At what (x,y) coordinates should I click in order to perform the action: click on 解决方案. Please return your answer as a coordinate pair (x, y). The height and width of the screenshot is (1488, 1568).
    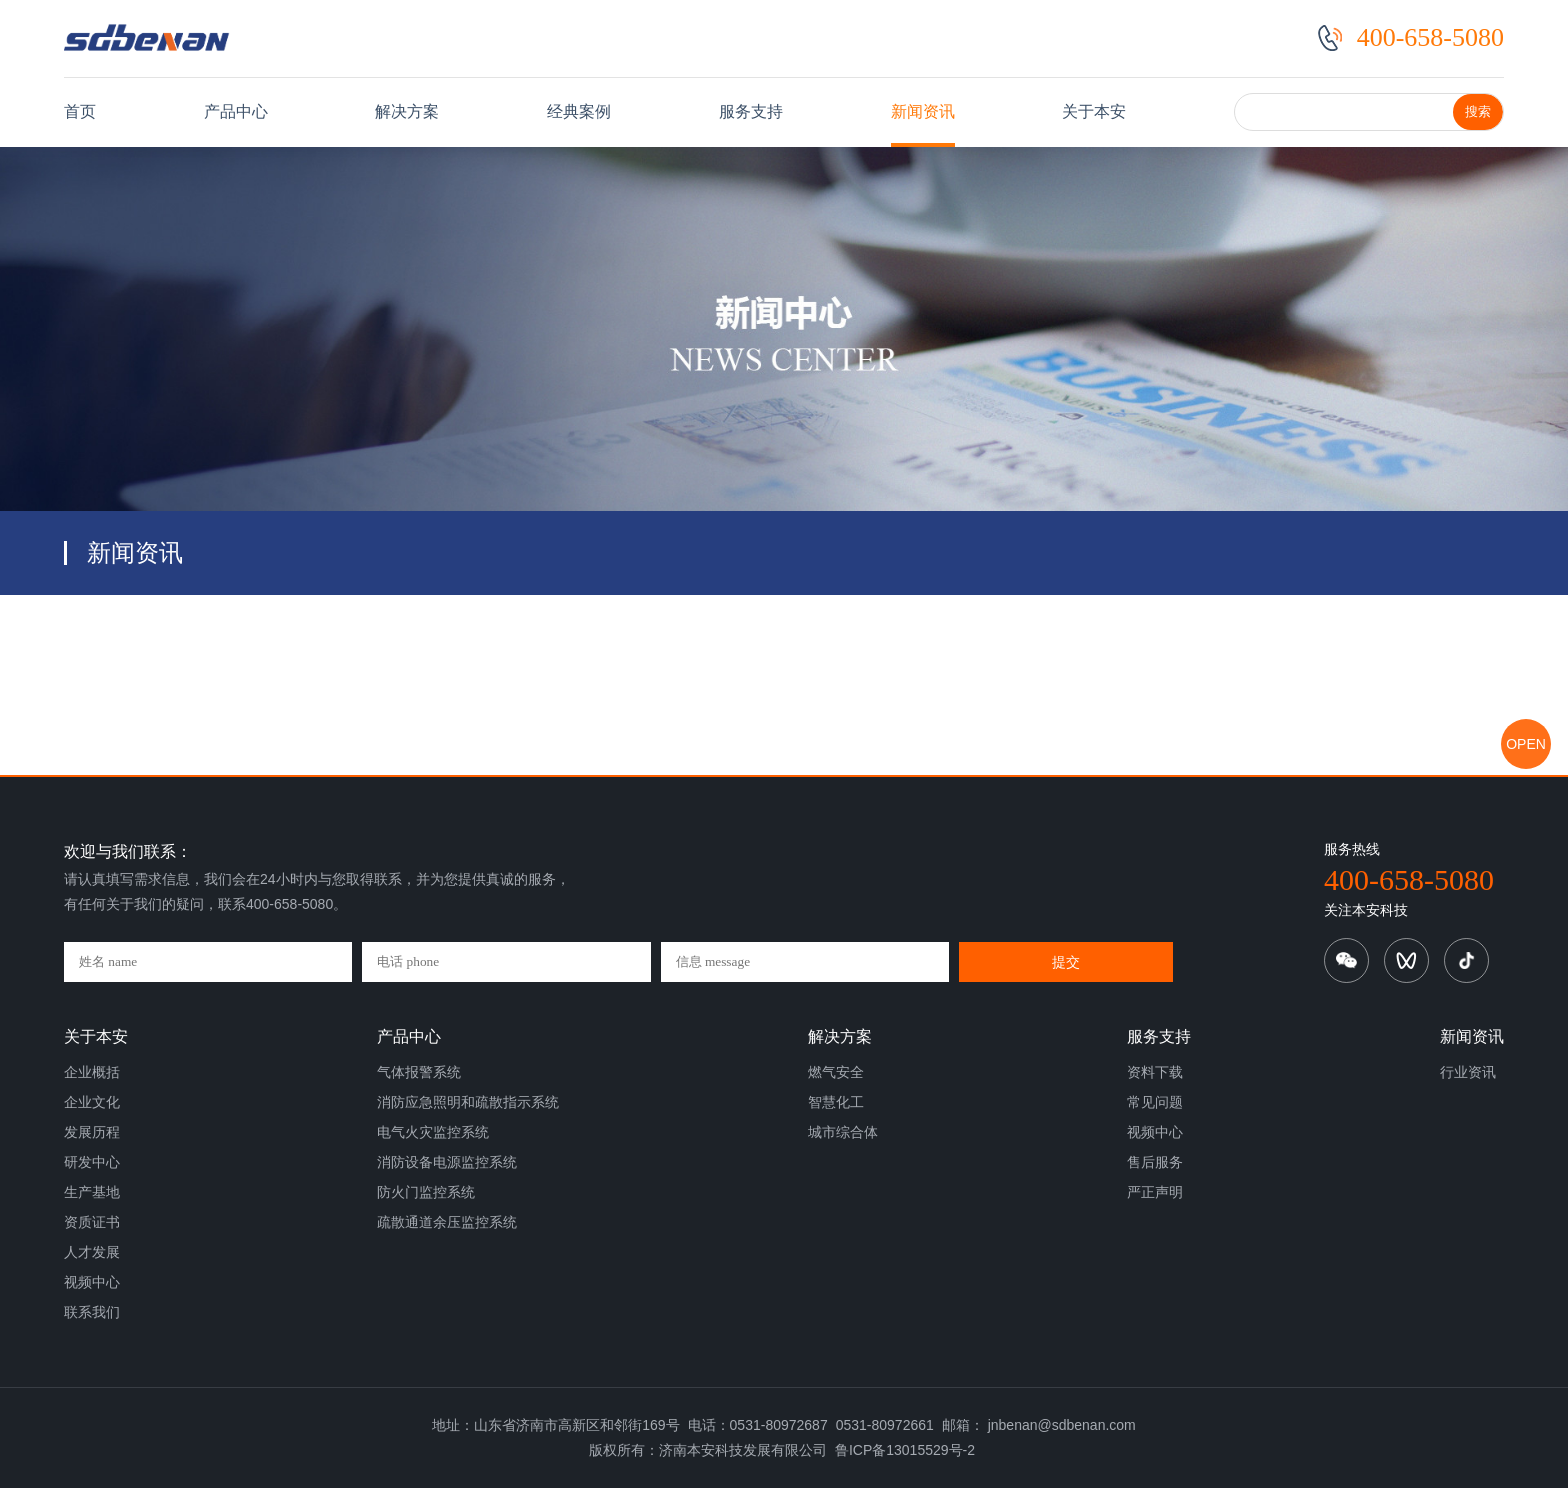
    Looking at the image, I should click on (407, 111).